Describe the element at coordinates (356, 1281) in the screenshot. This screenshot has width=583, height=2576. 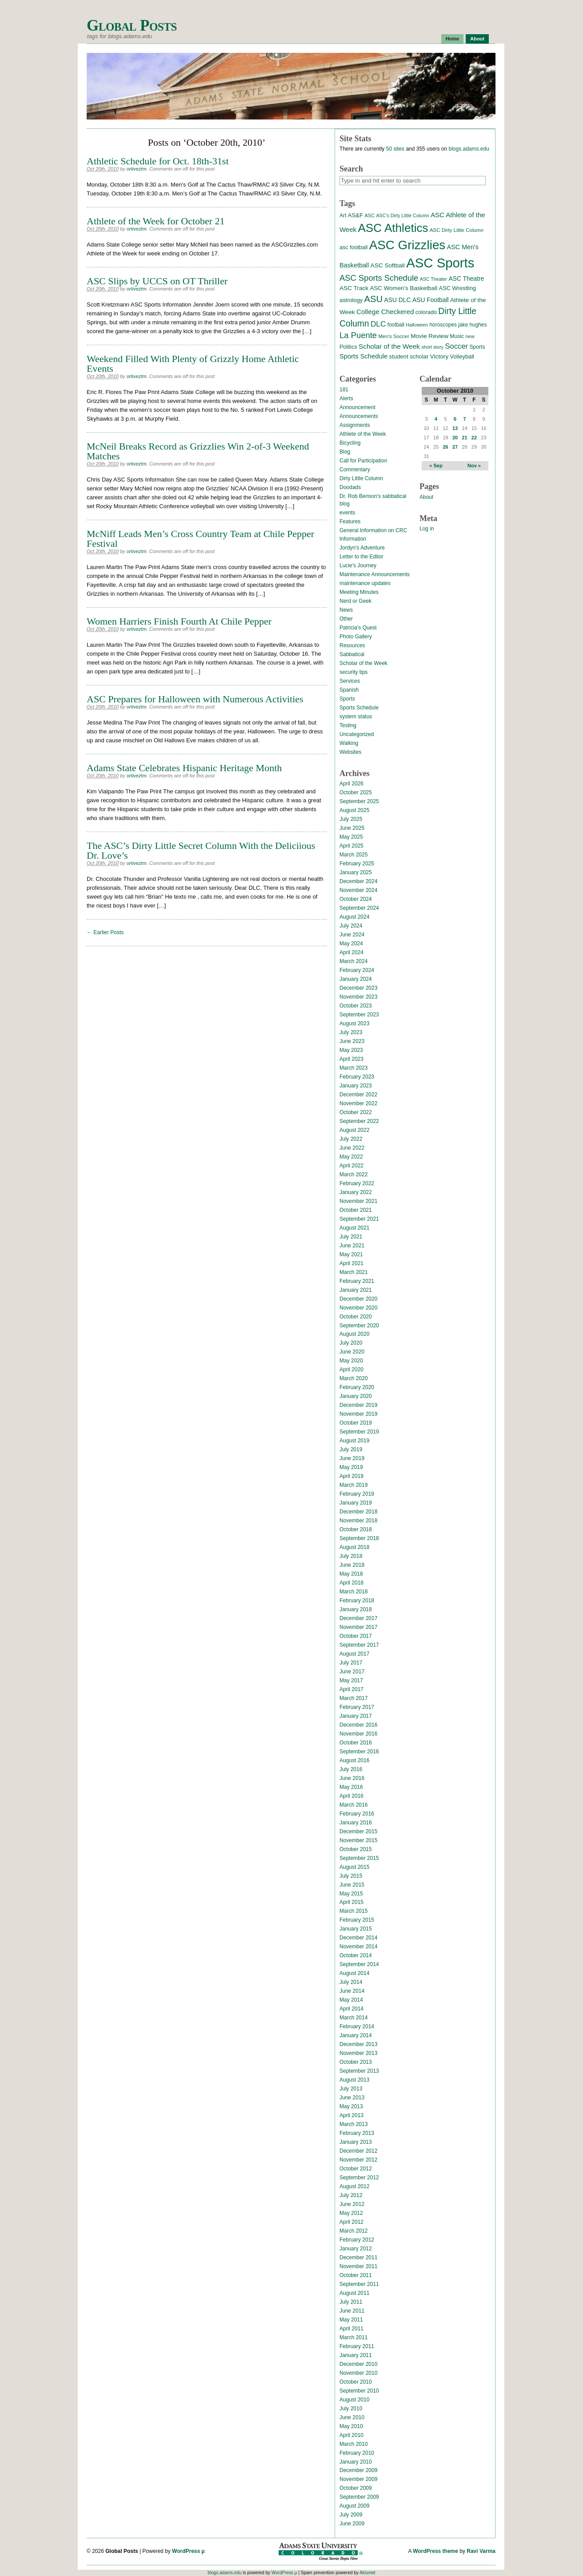
I see `February 2021` at that location.